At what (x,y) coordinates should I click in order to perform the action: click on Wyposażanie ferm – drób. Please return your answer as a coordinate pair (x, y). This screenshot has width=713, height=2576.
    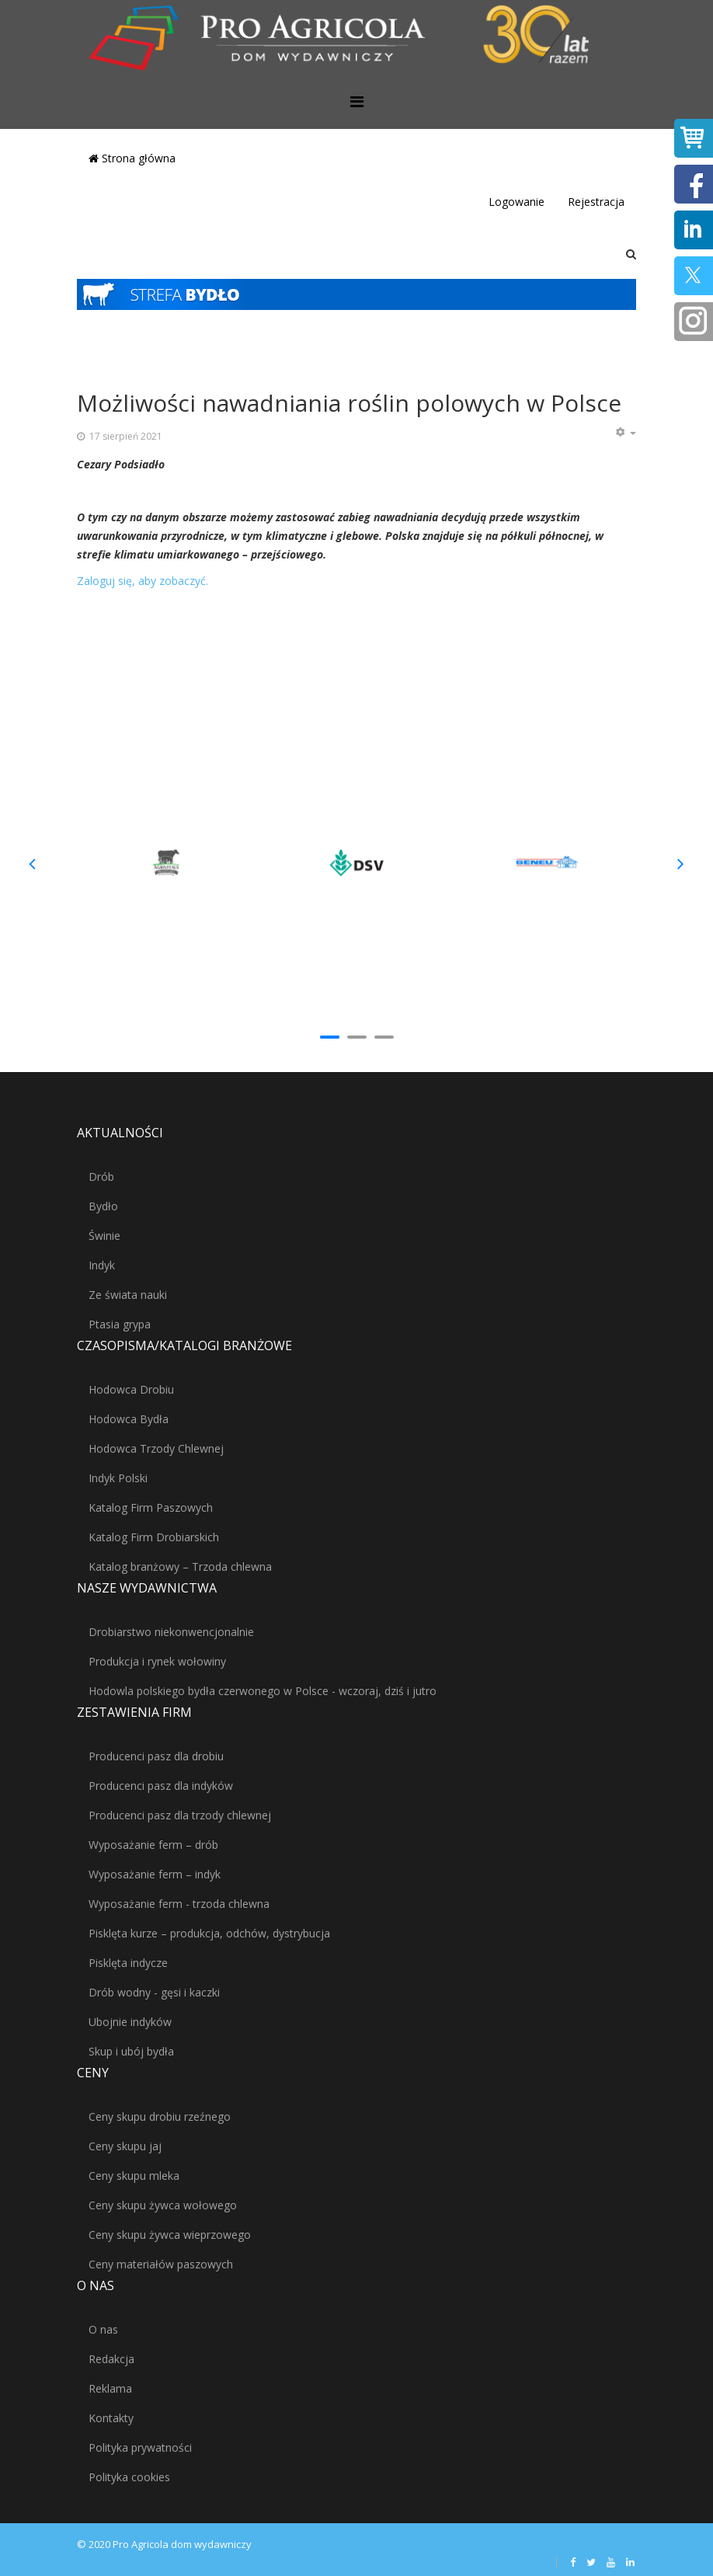
    Looking at the image, I should click on (153, 1844).